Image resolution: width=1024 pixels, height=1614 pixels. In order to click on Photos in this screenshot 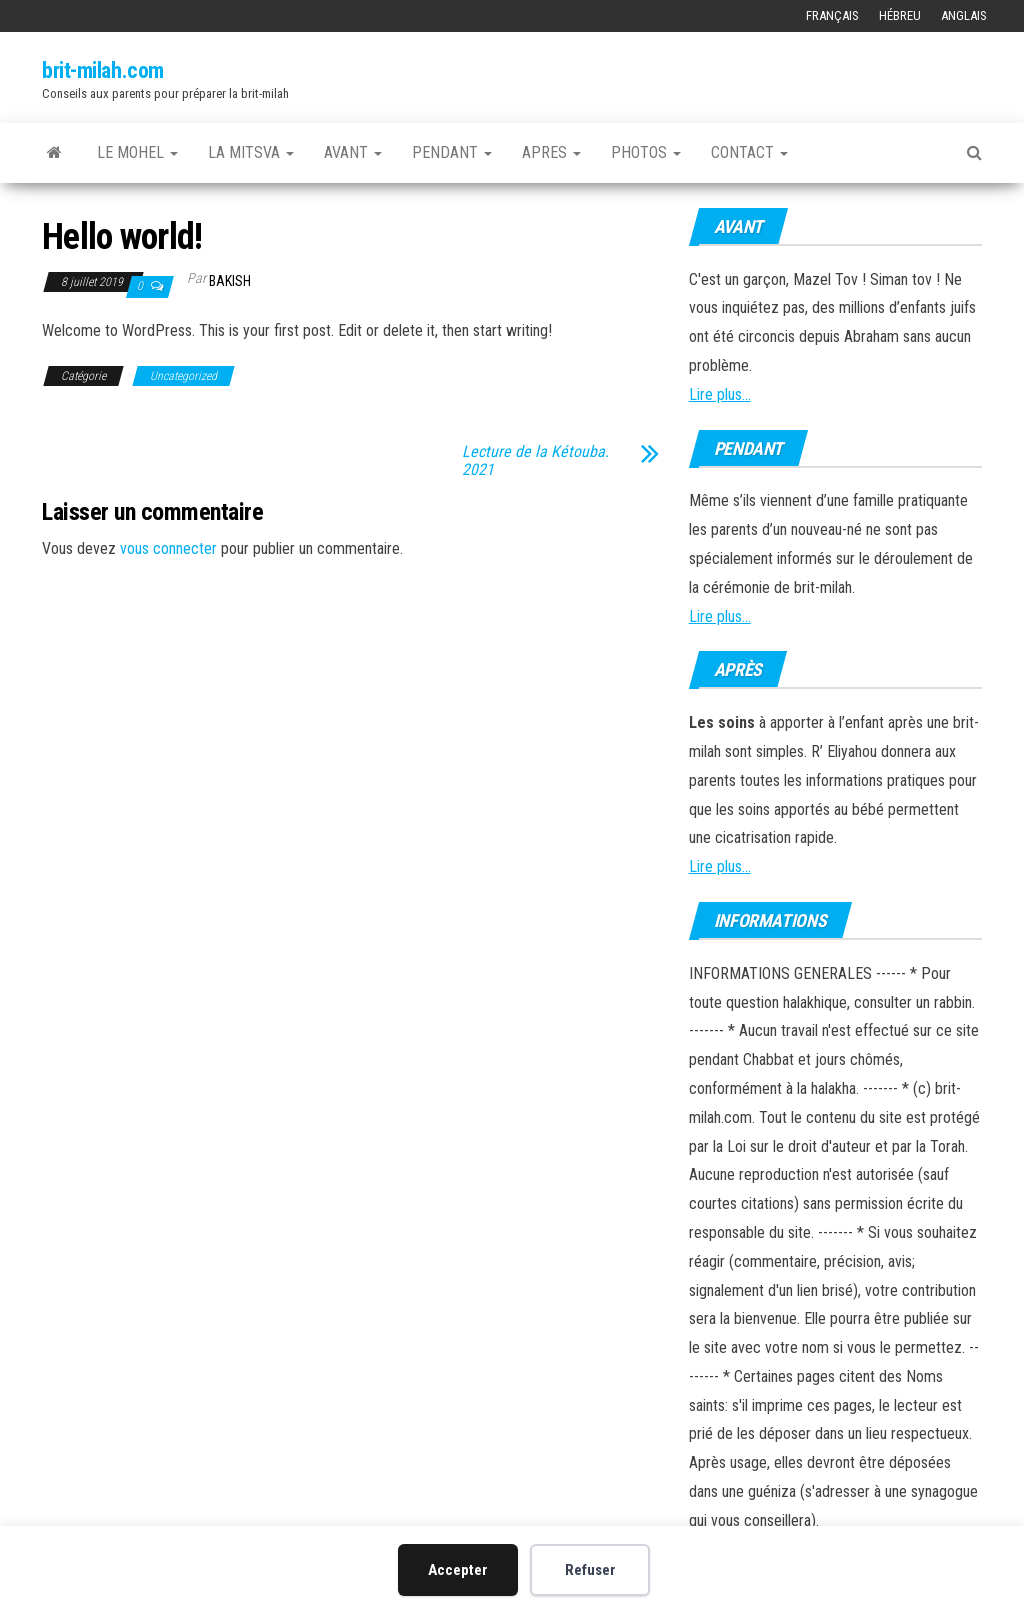, I will do `click(646, 152)`.